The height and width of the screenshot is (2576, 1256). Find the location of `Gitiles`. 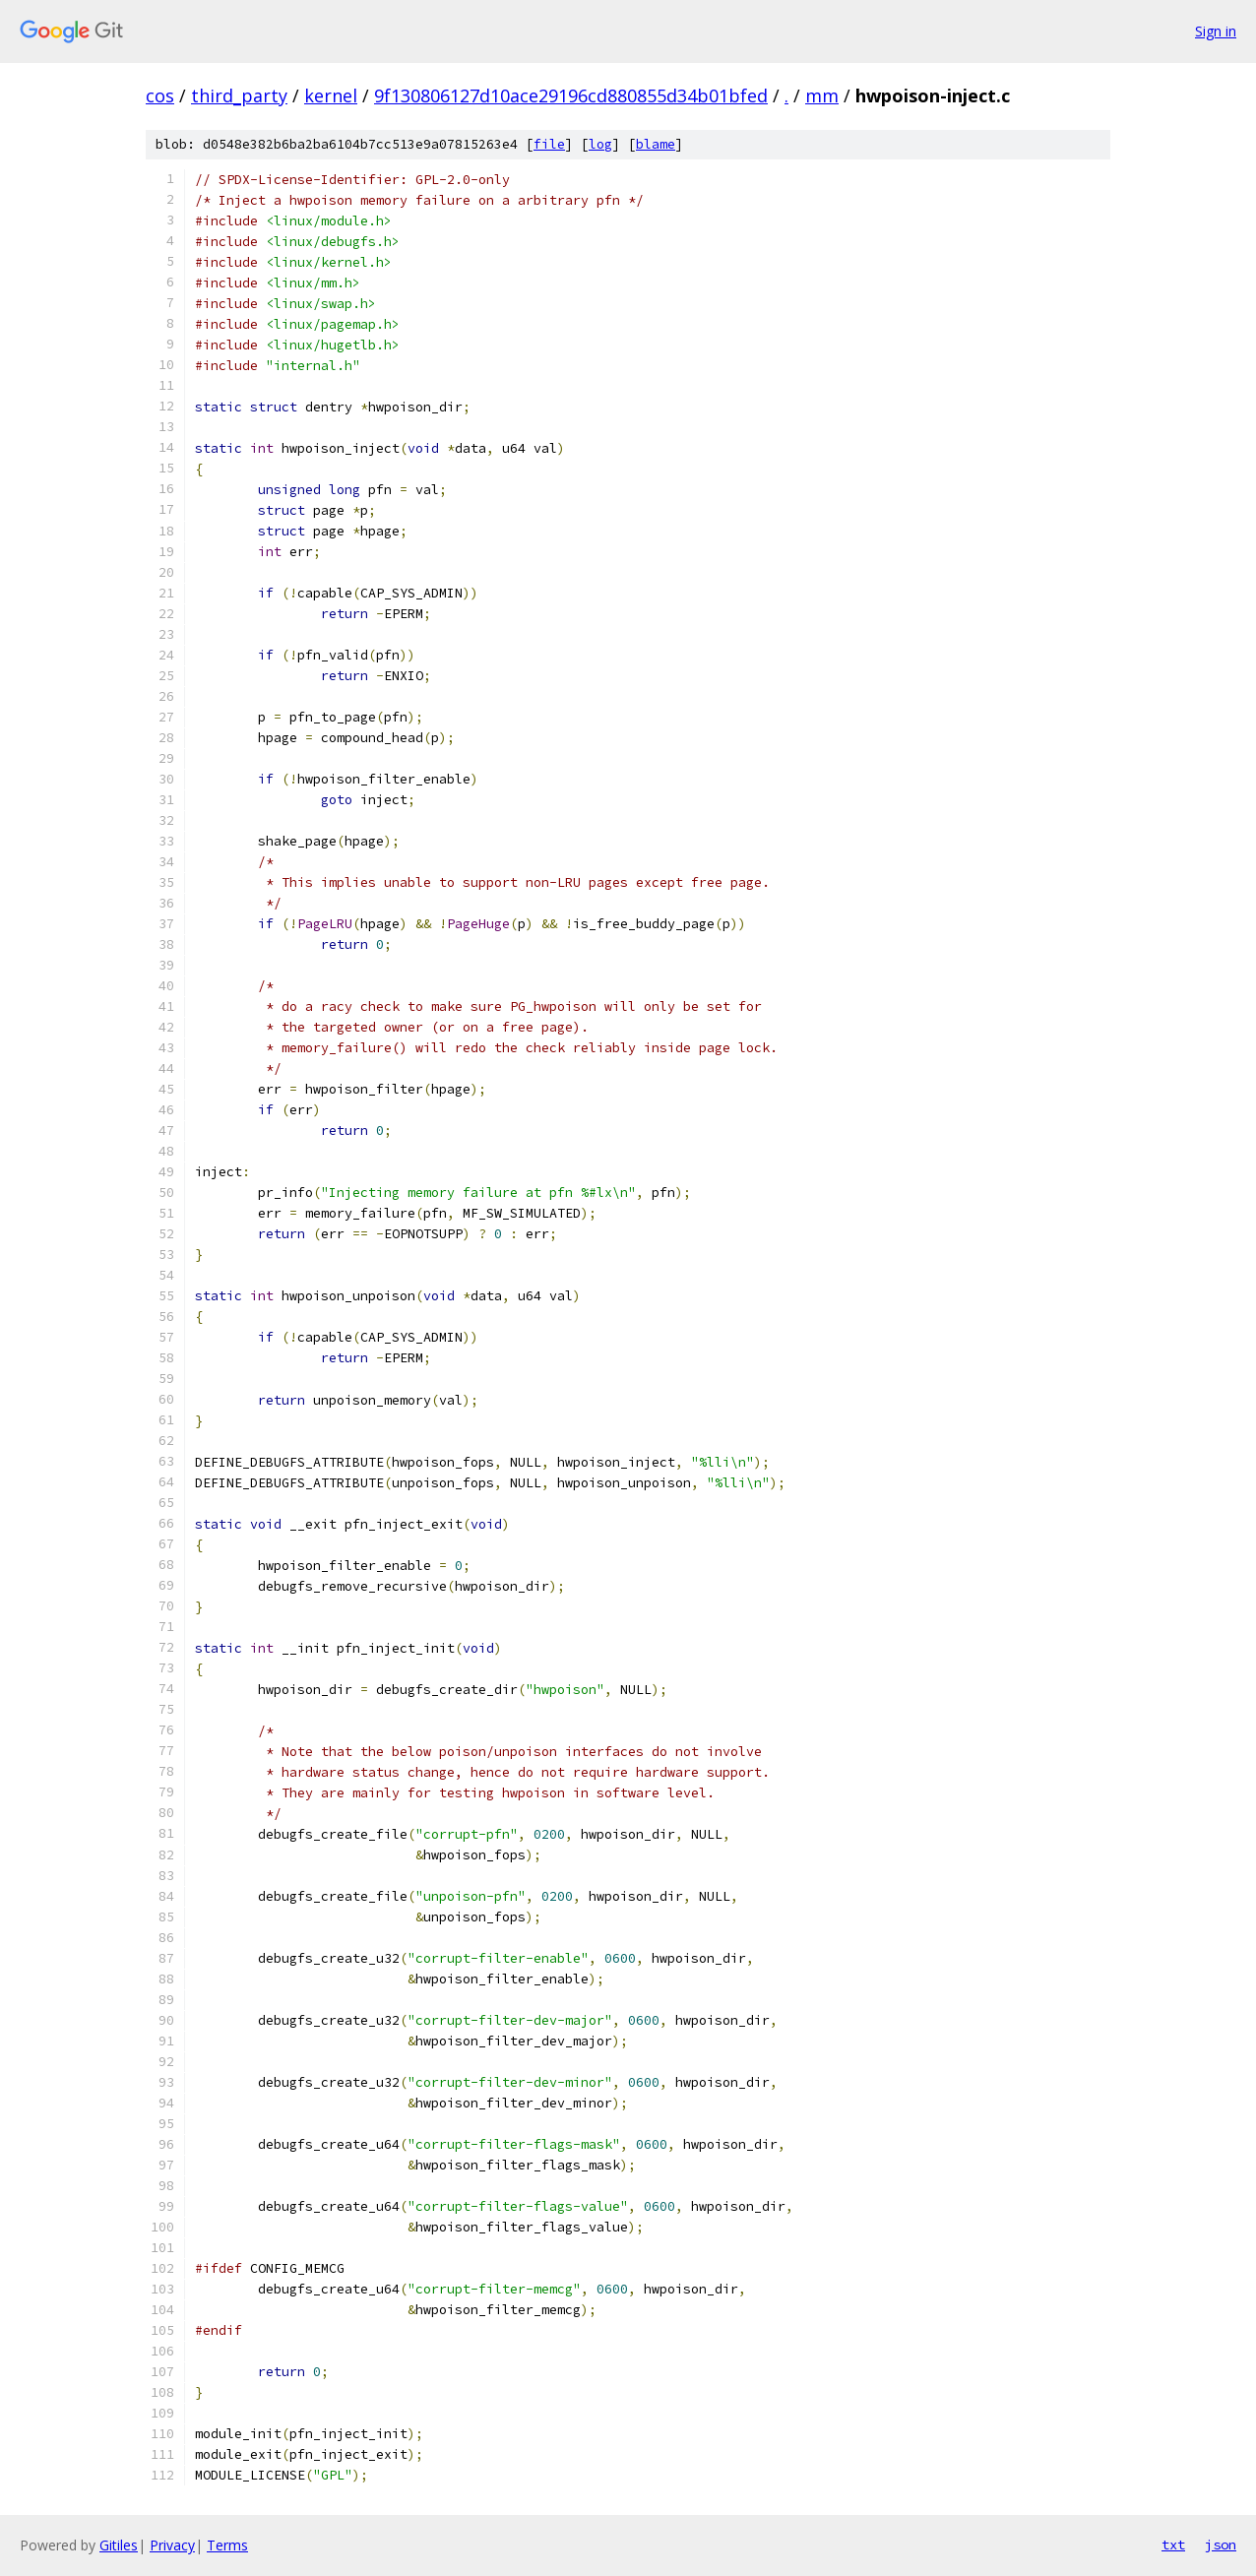

Gitiles is located at coordinates (118, 2545).